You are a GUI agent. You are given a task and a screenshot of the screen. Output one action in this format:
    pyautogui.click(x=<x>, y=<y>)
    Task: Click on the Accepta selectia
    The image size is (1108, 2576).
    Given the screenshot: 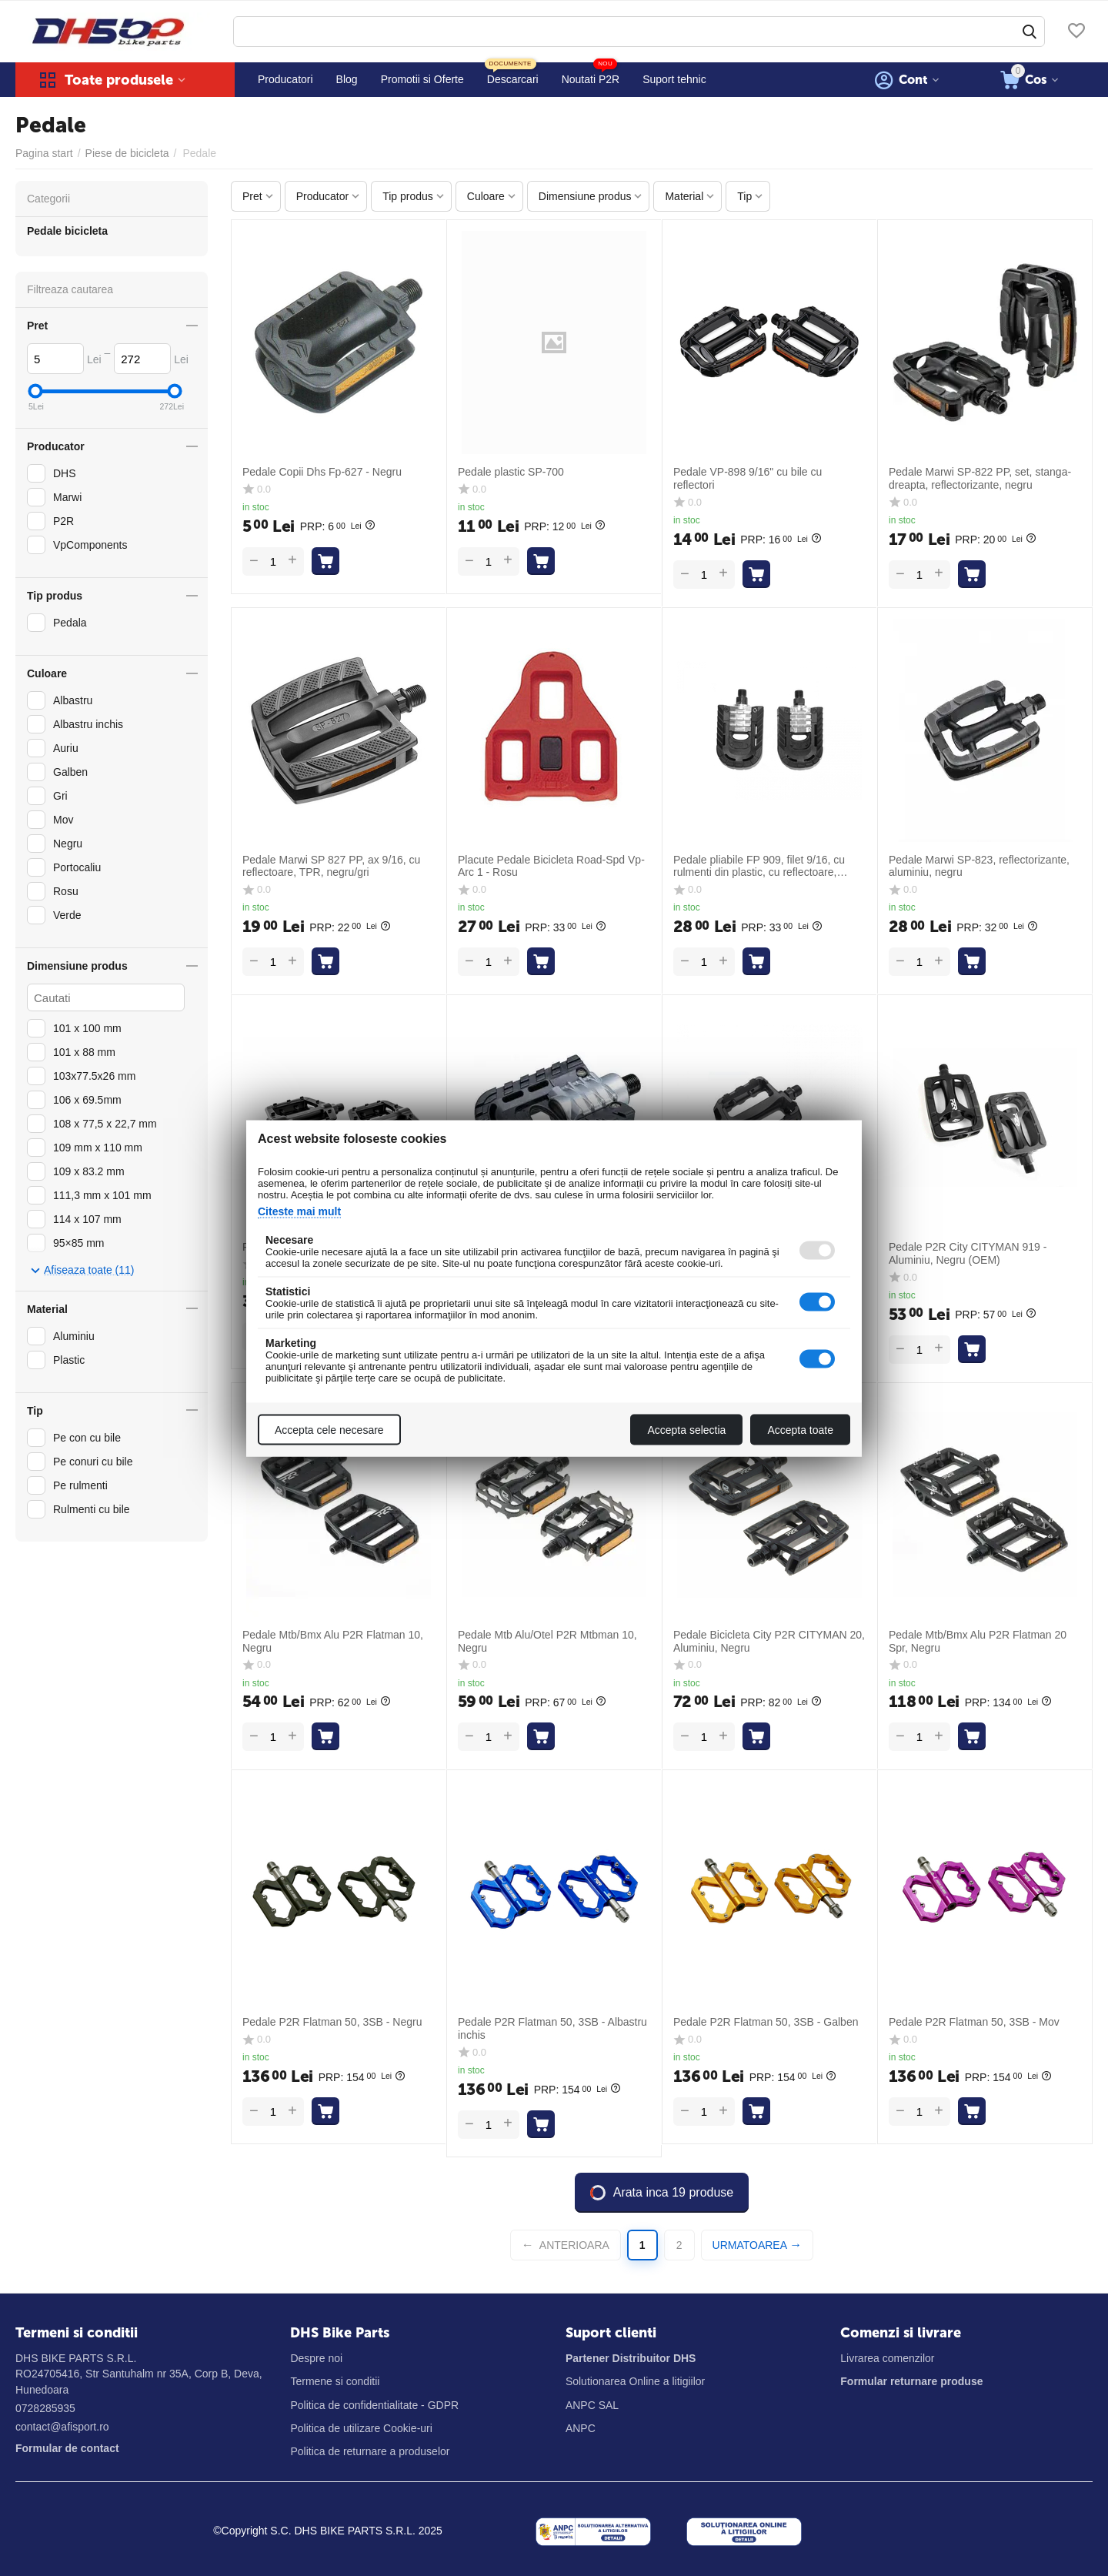 What is the action you would take?
    pyautogui.click(x=686, y=1429)
    